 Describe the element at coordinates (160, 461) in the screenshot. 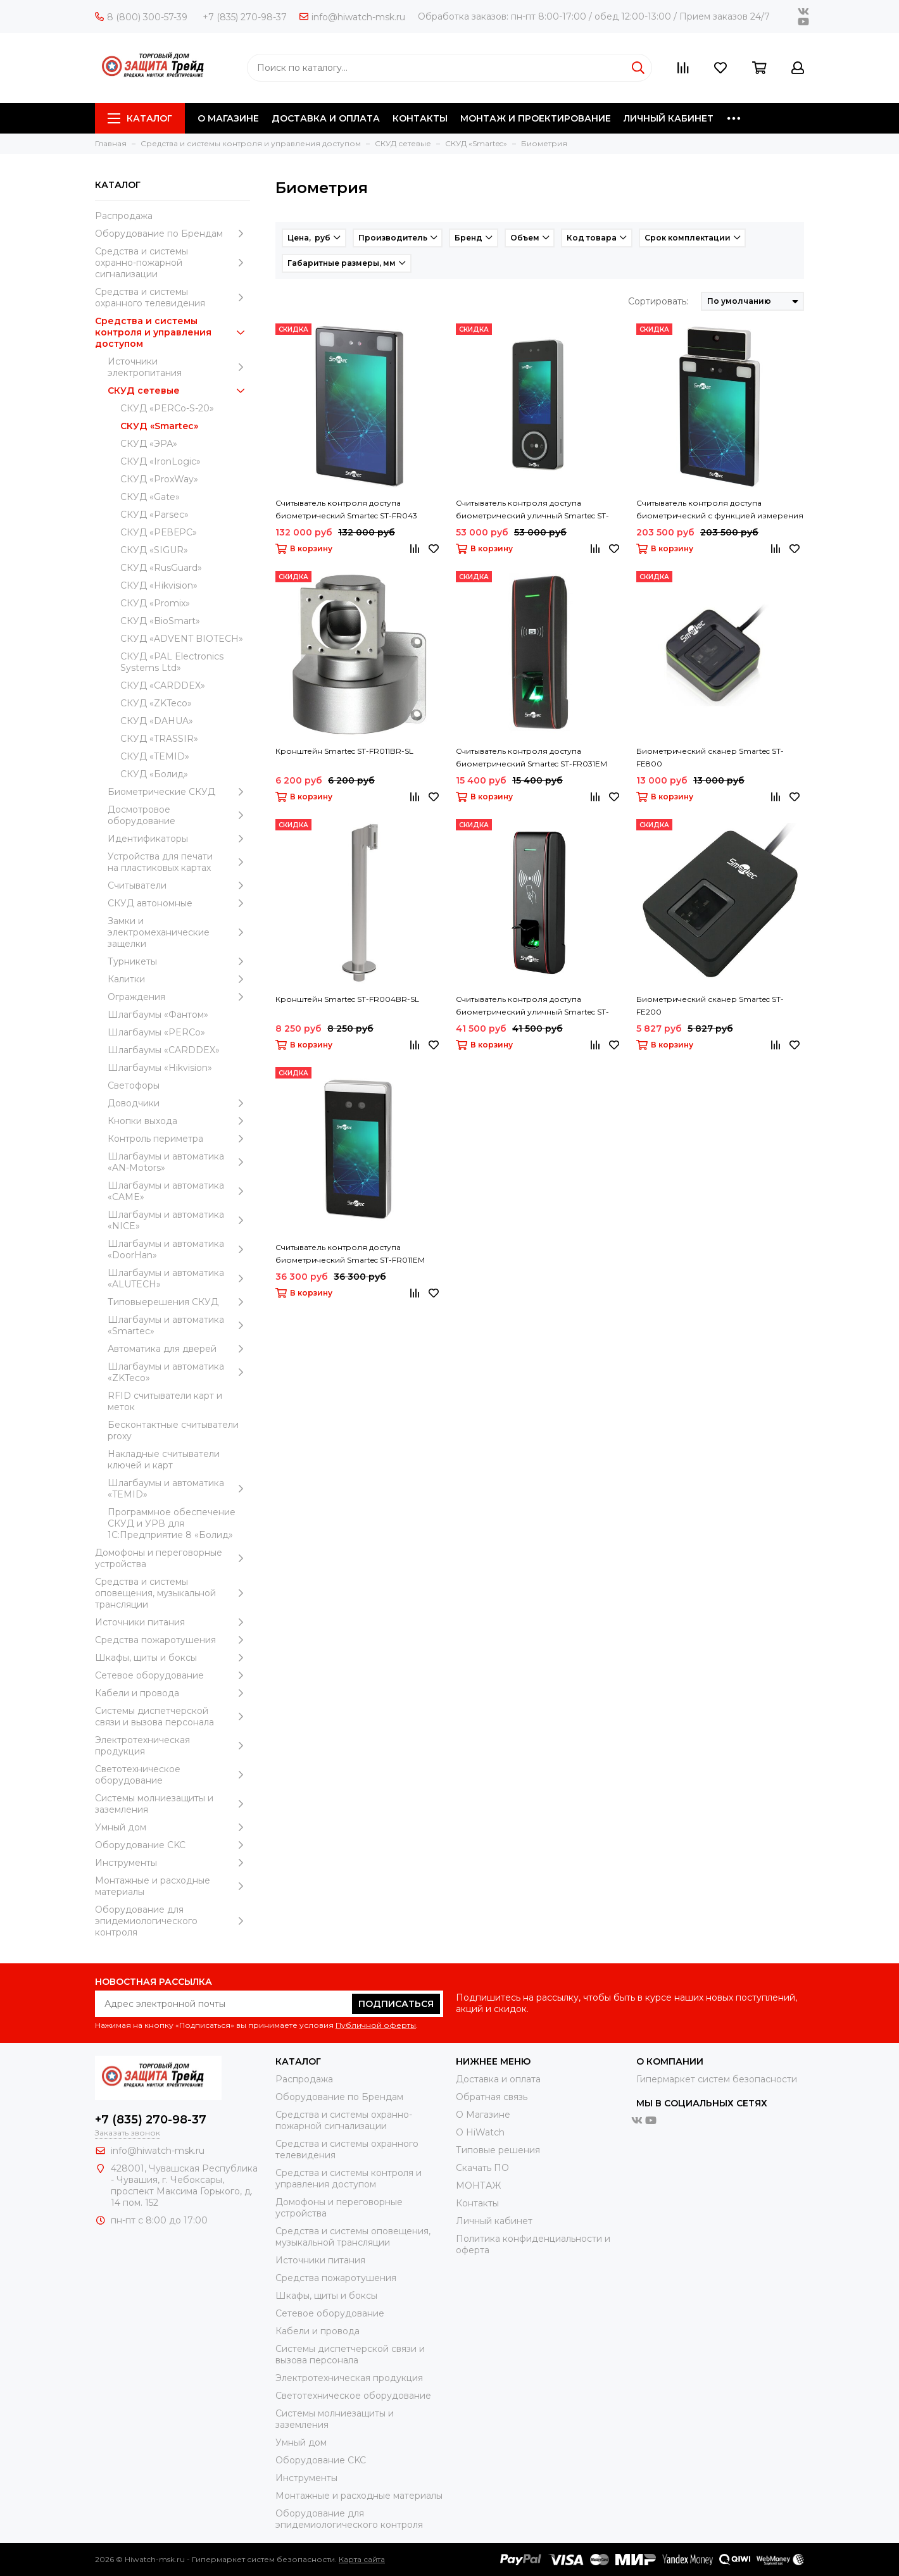

I see `СКУД «IronLogic»` at that location.